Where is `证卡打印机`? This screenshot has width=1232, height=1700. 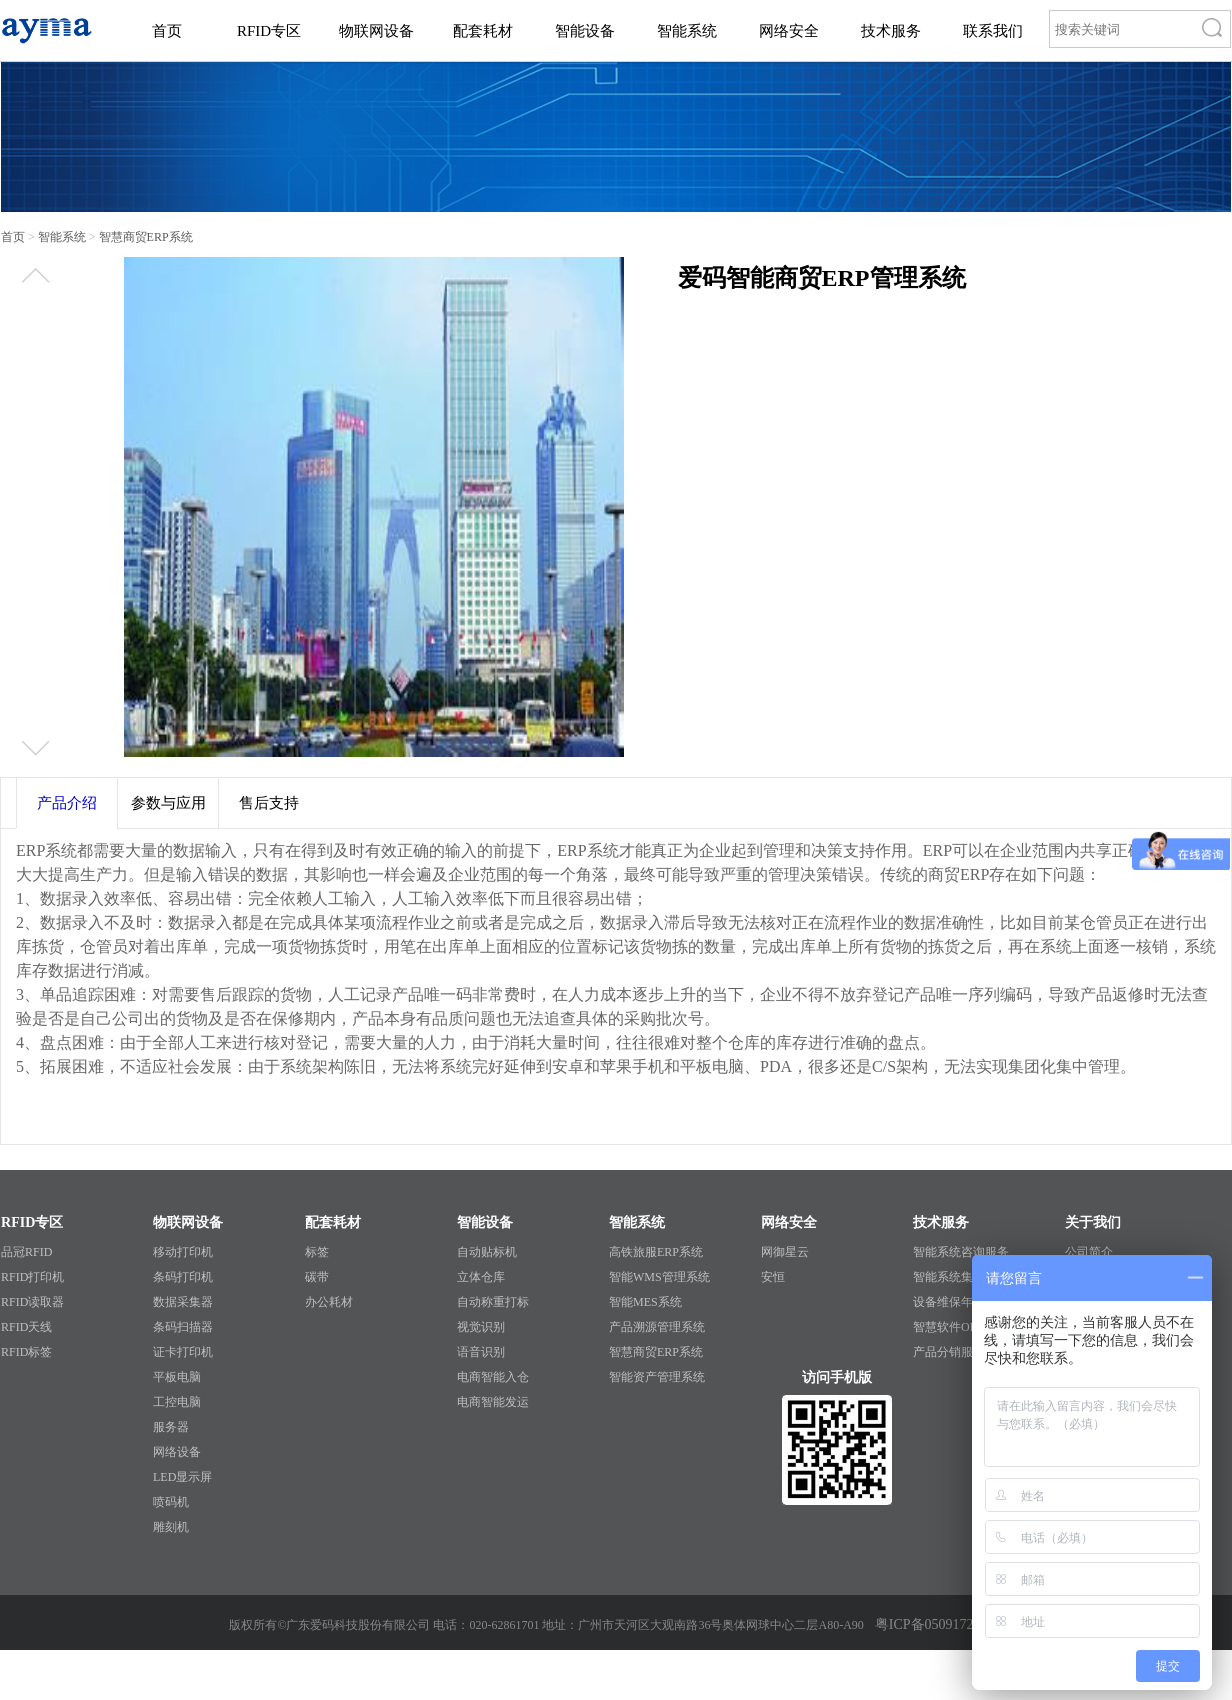 证卡打印机 is located at coordinates (183, 1352).